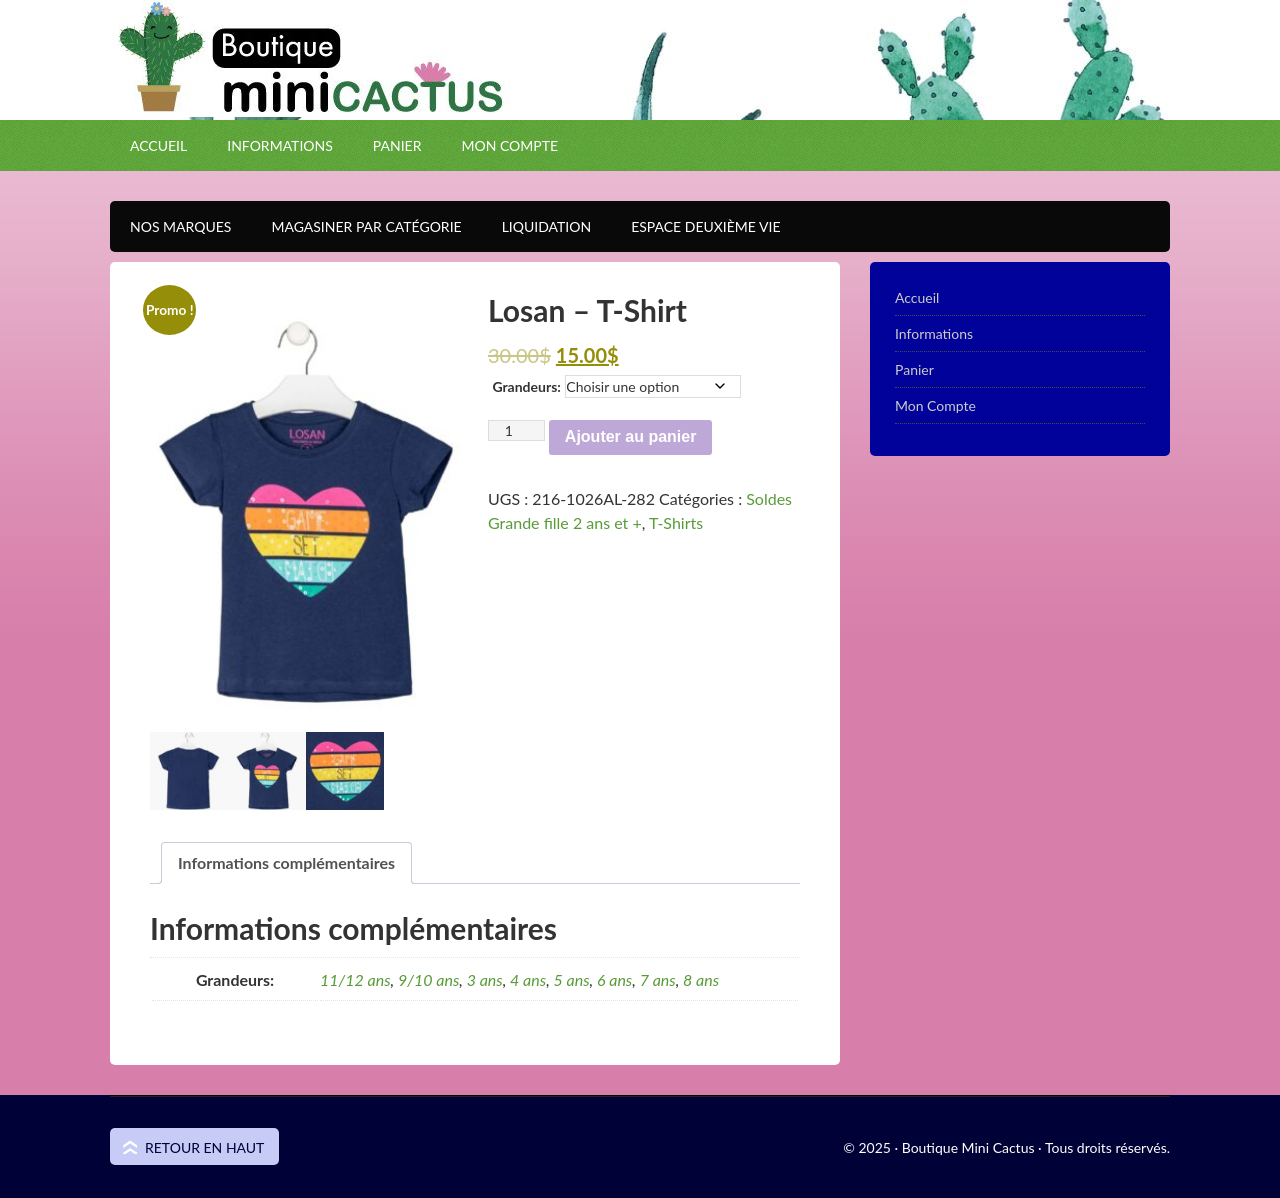 This screenshot has height=1198, width=1280. Describe the element at coordinates (158, 145) in the screenshot. I see `Accueil` at that location.